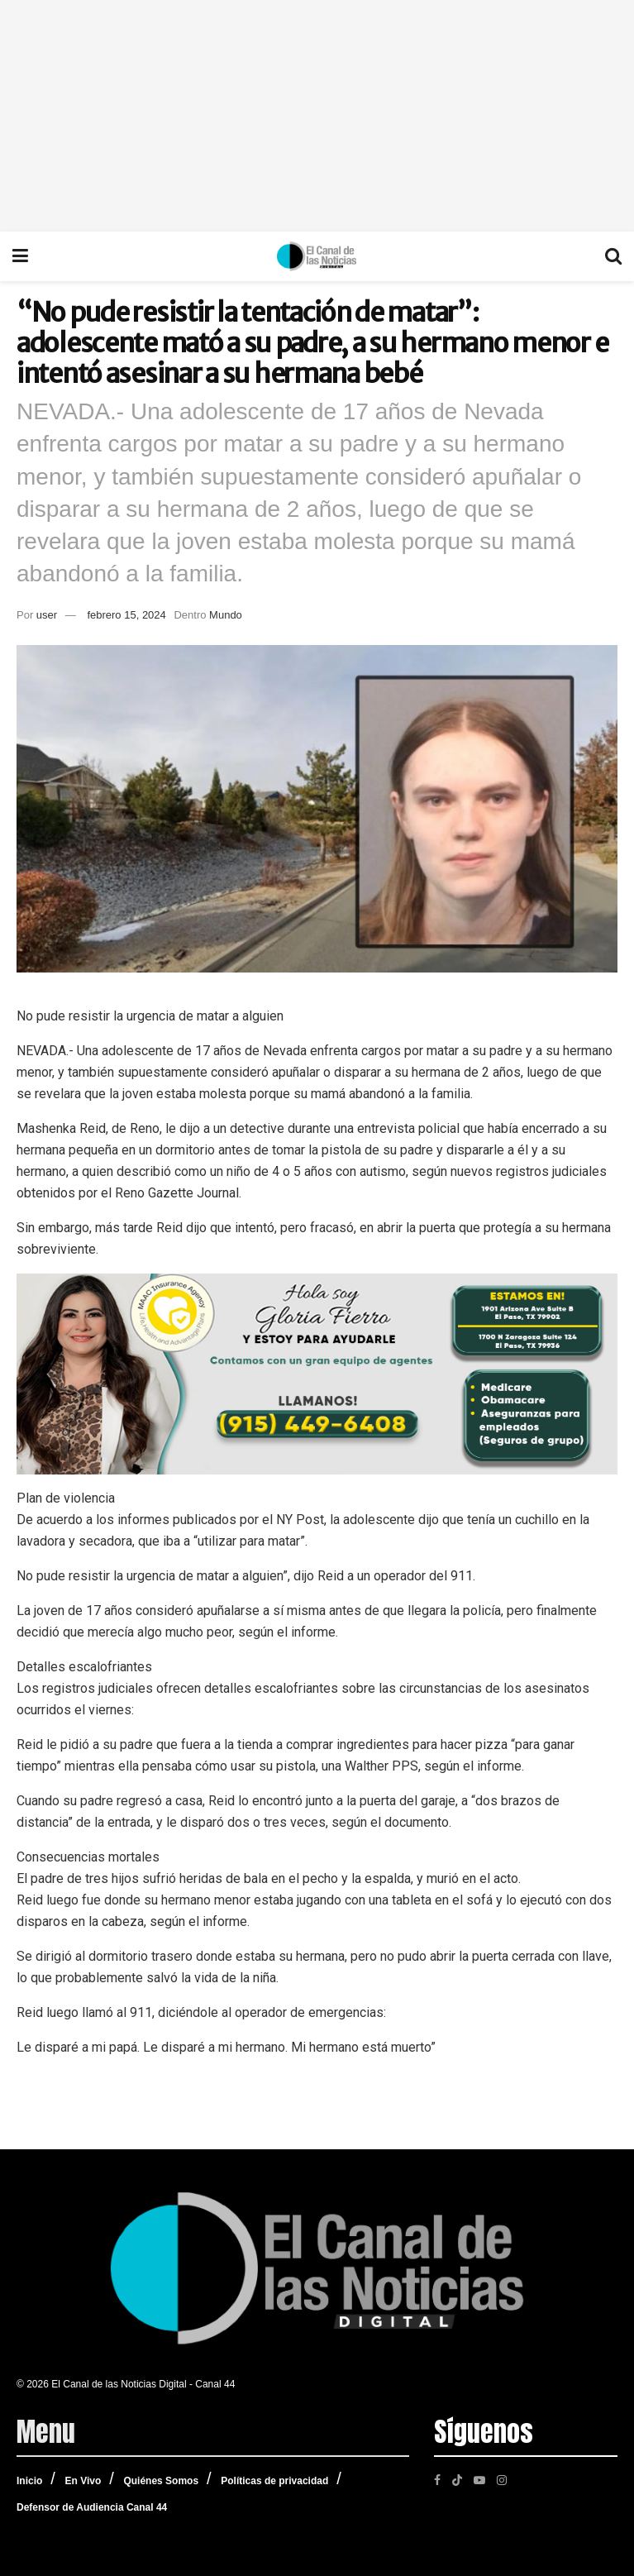 This screenshot has width=634, height=2576. I want to click on [Find us on TikTok], so click(457, 2478).